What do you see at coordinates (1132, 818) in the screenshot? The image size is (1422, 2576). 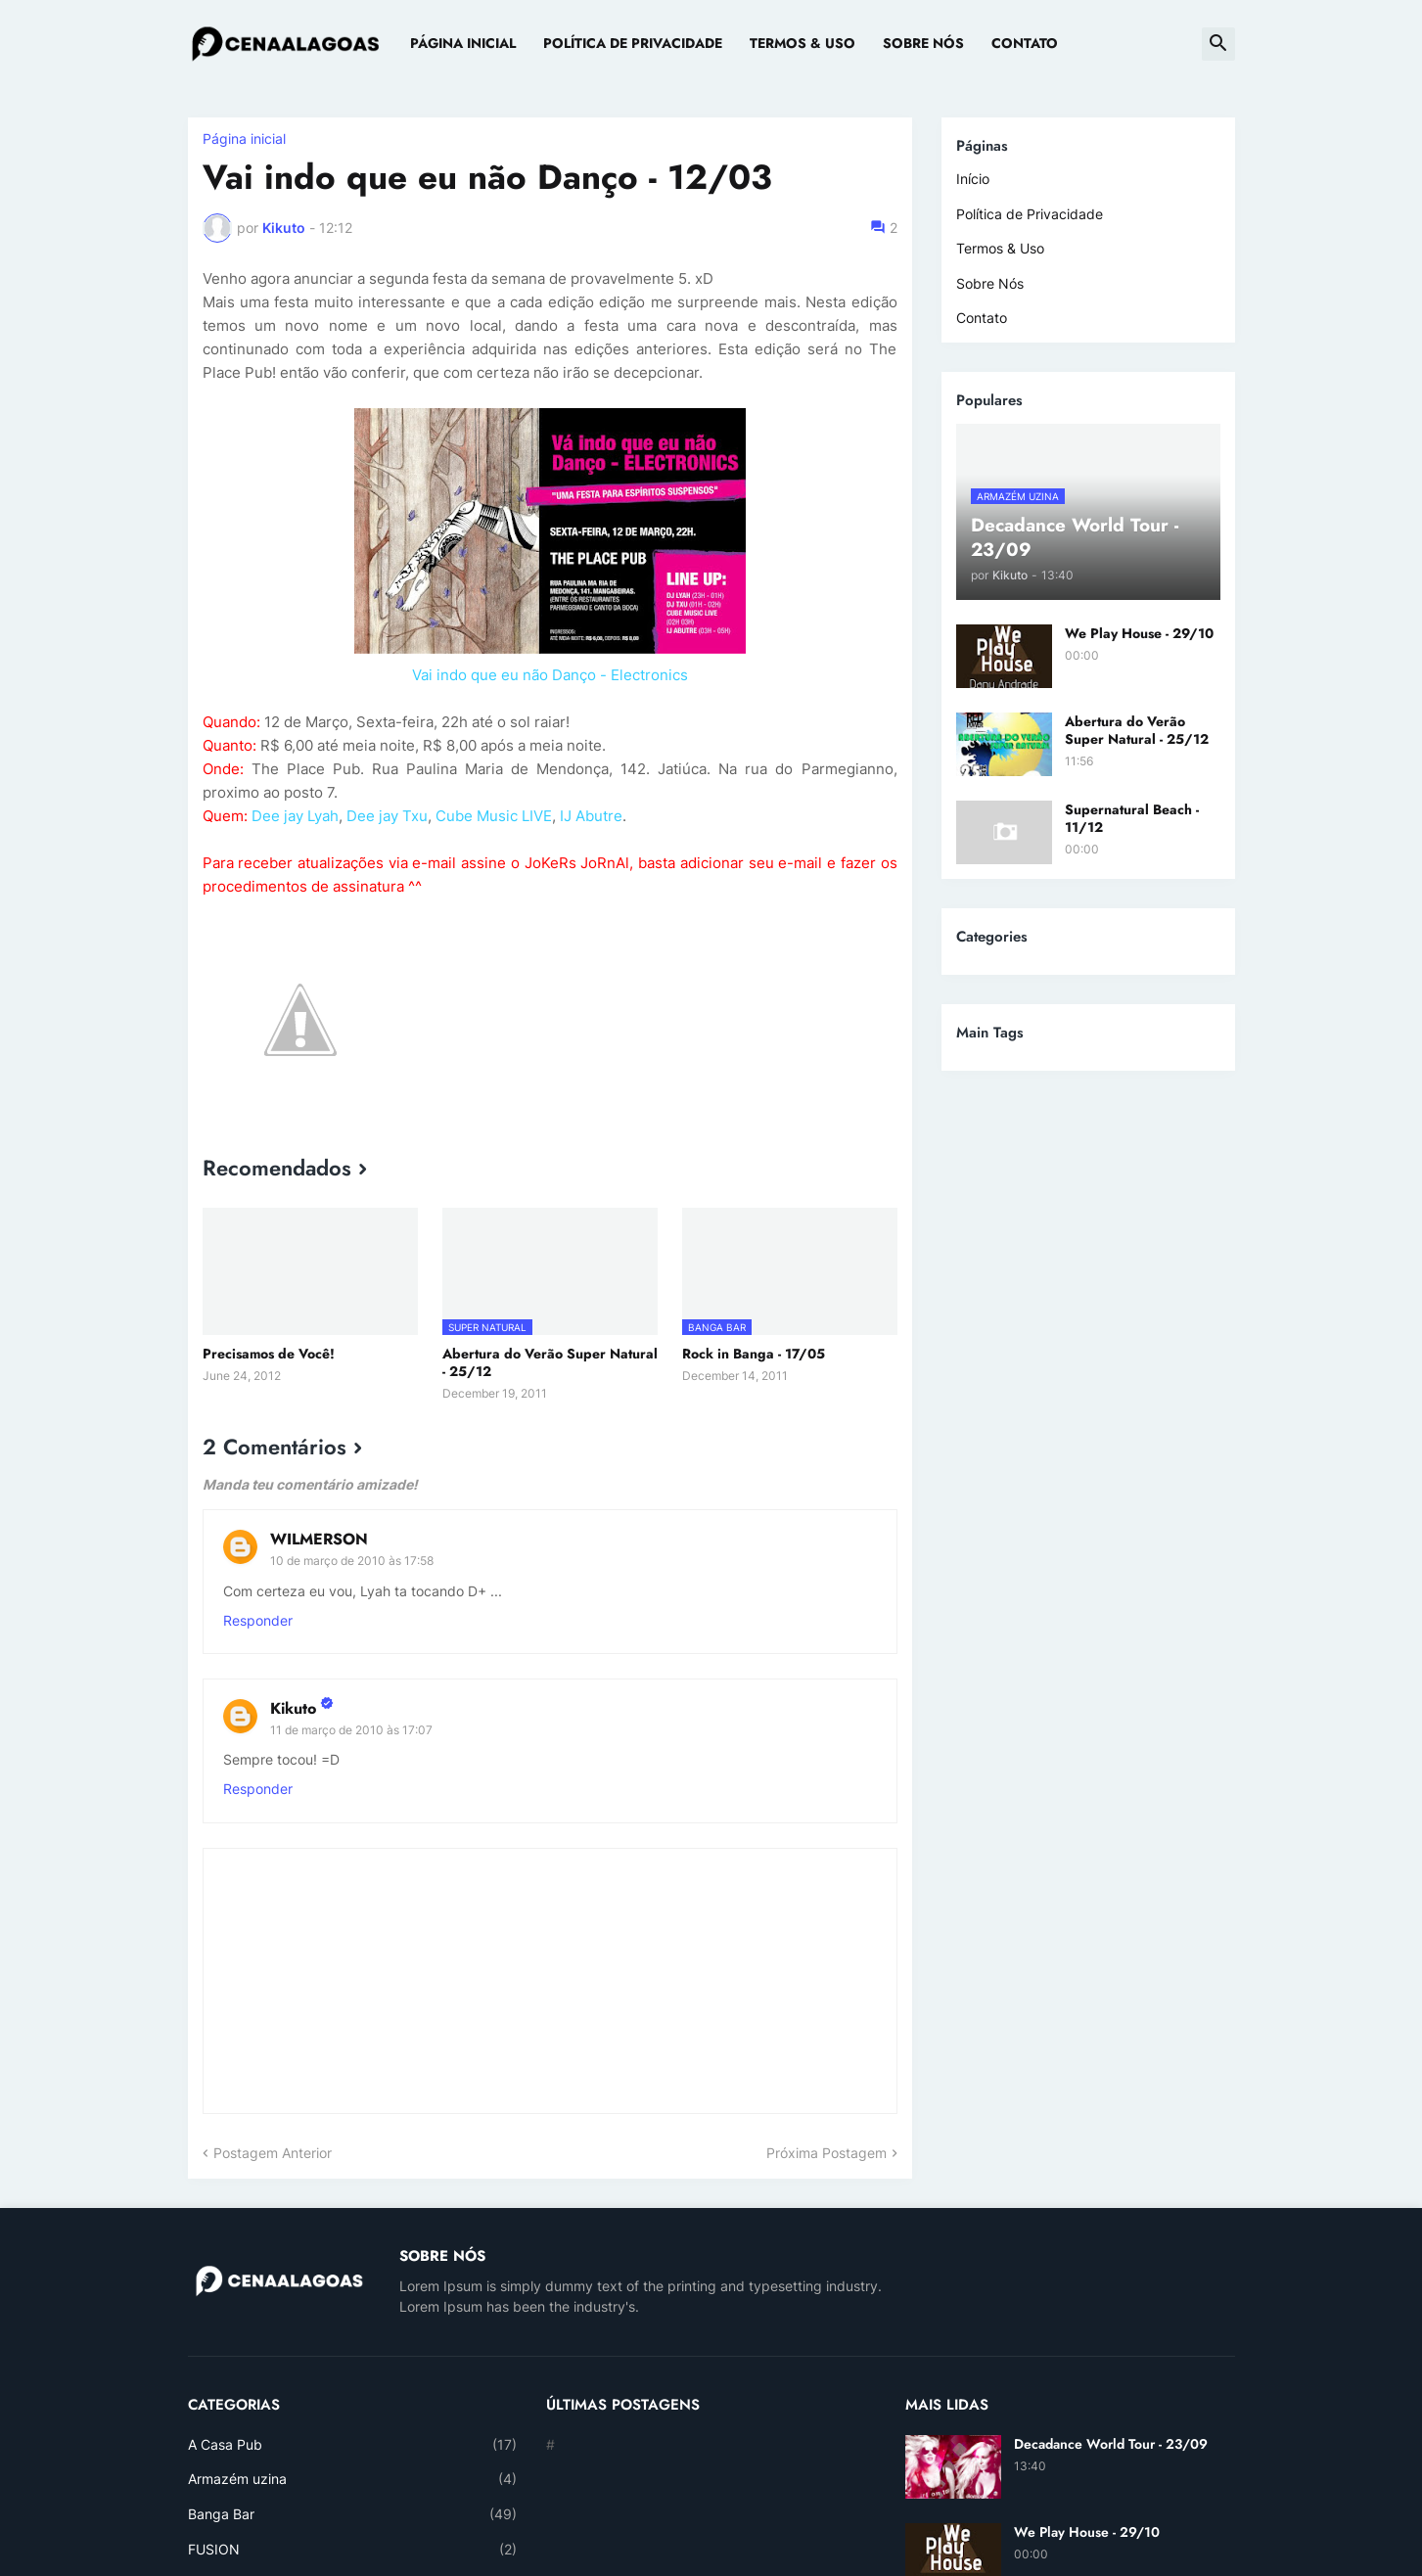 I see `Supernatural Beach - 11/12` at bounding box center [1132, 818].